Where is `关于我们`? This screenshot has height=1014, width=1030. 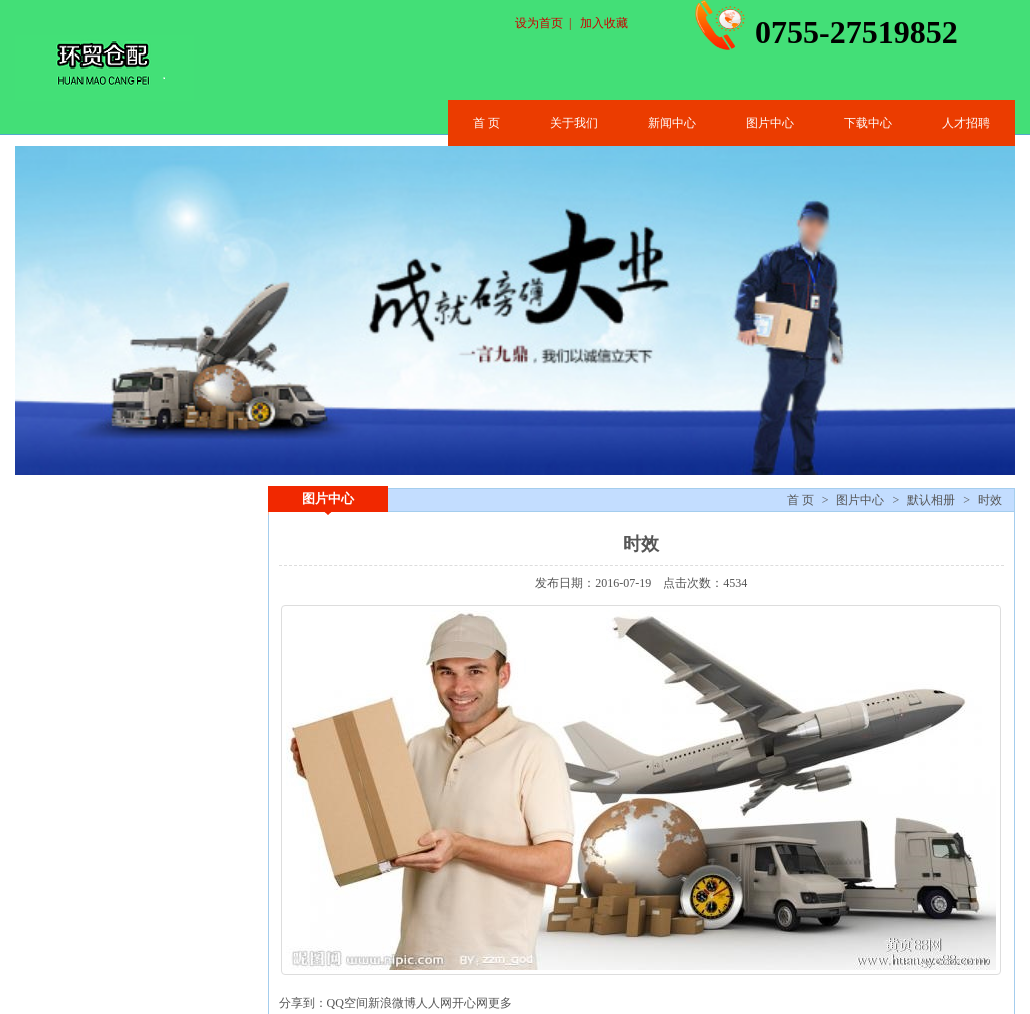
关于我们 is located at coordinates (574, 123).